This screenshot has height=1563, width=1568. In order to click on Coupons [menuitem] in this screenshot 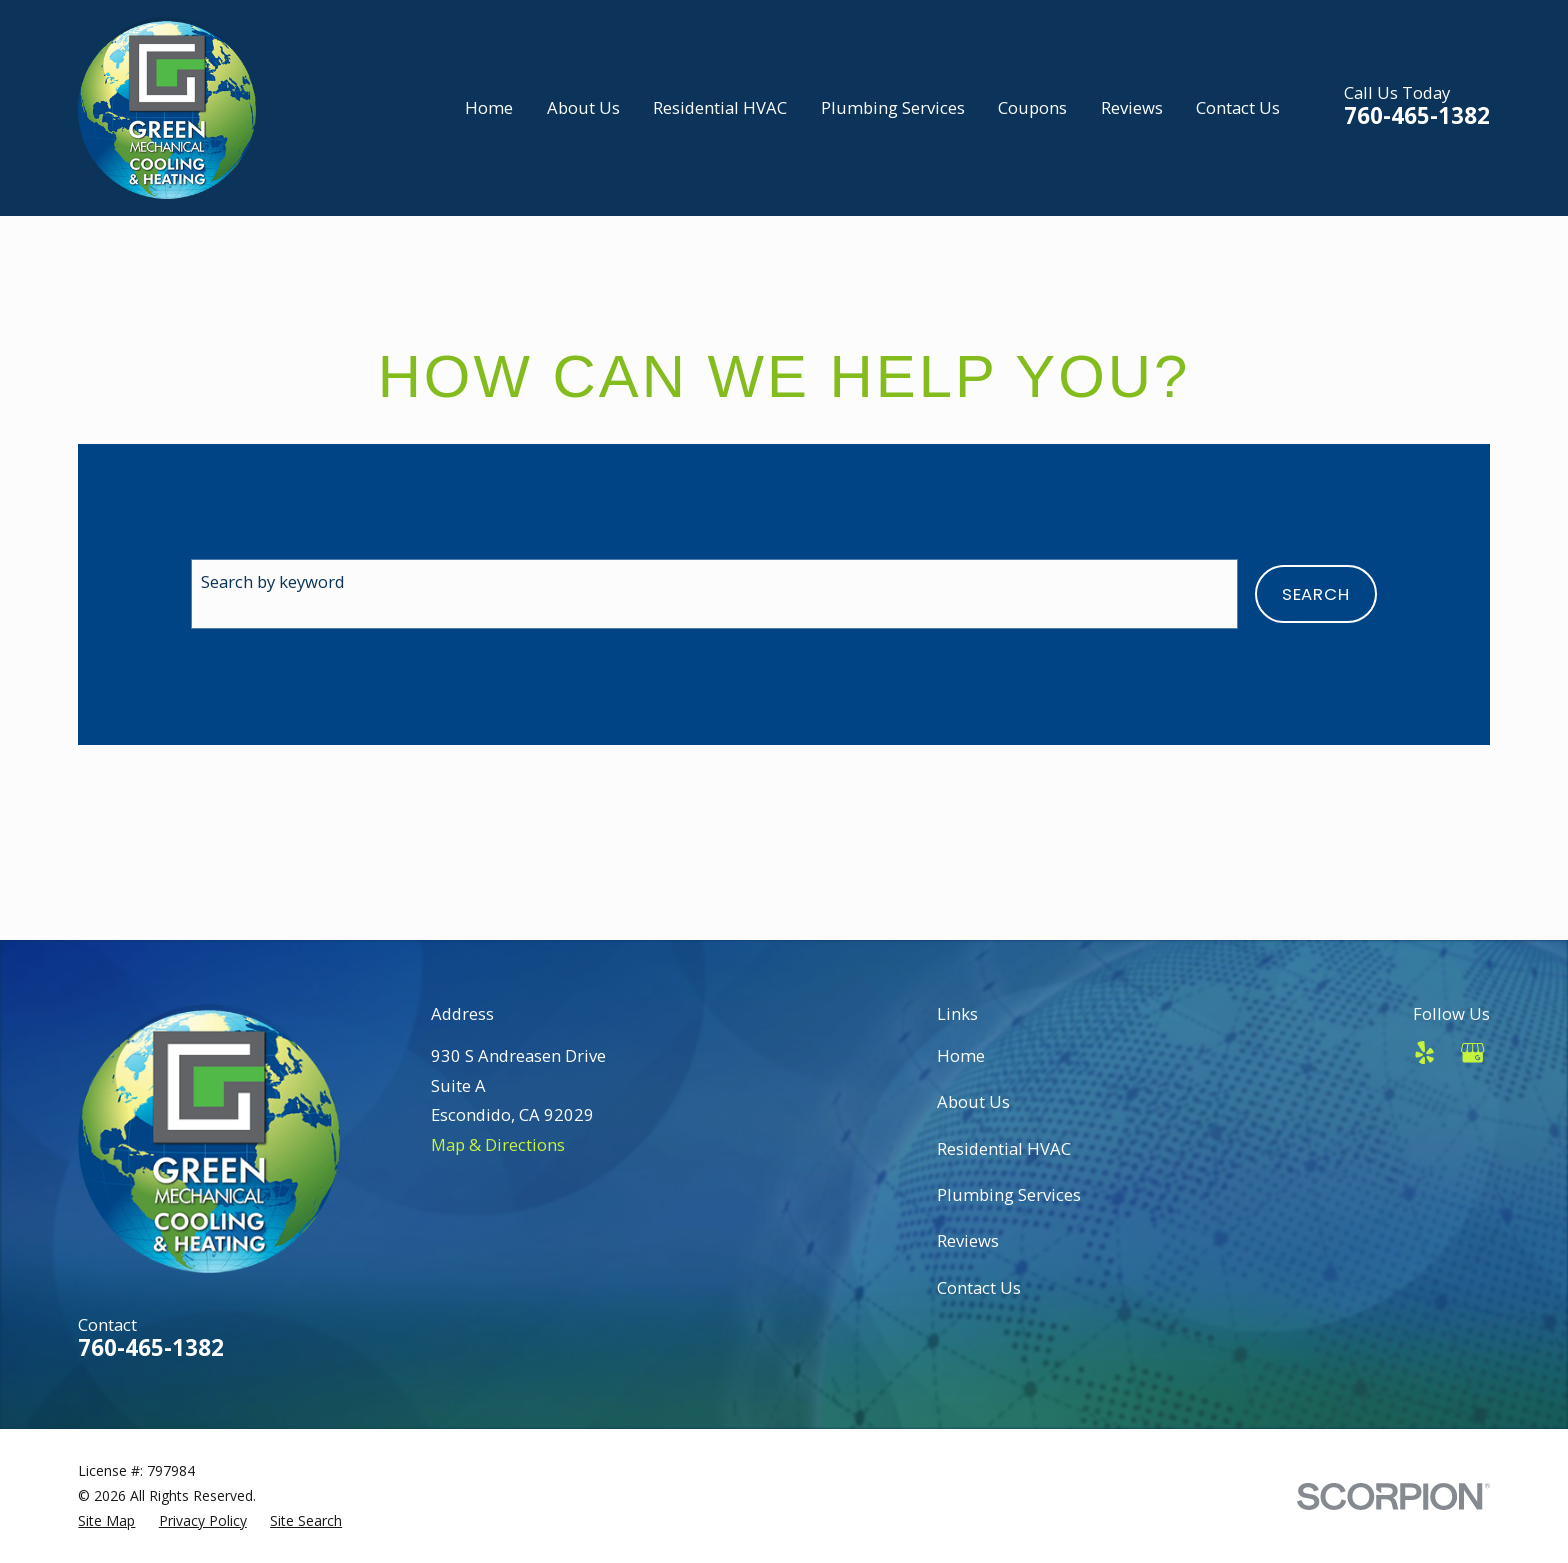, I will do `click(1032, 107)`.